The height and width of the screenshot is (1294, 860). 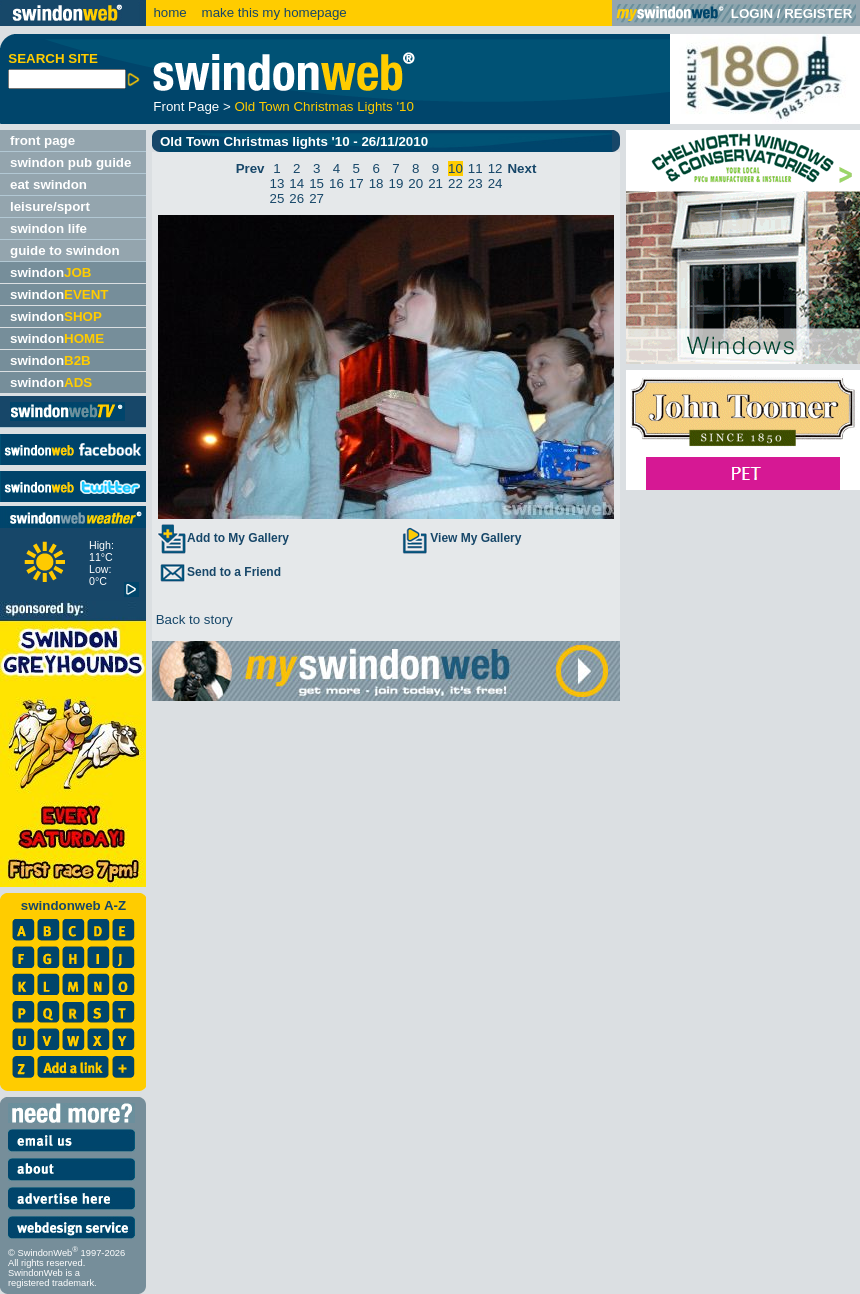 I want to click on Front Page, so click(x=186, y=106).